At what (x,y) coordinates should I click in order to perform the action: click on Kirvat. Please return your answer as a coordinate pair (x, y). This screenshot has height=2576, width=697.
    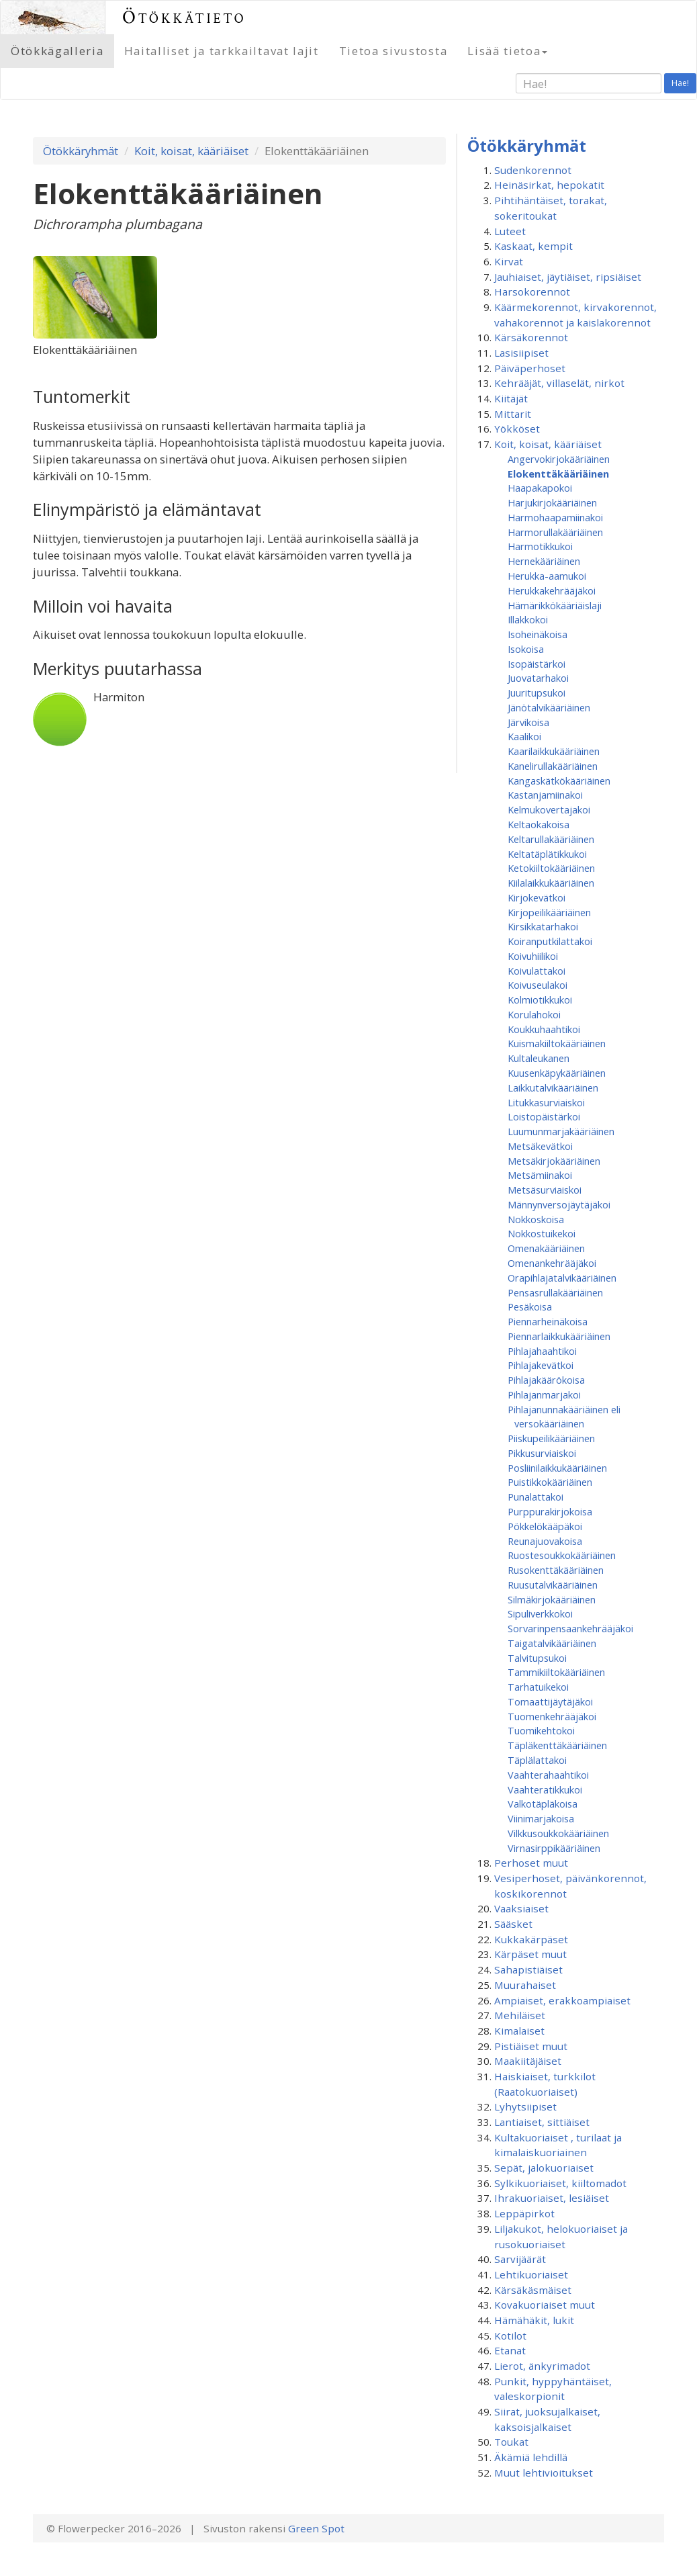
    Looking at the image, I should click on (508, 261).